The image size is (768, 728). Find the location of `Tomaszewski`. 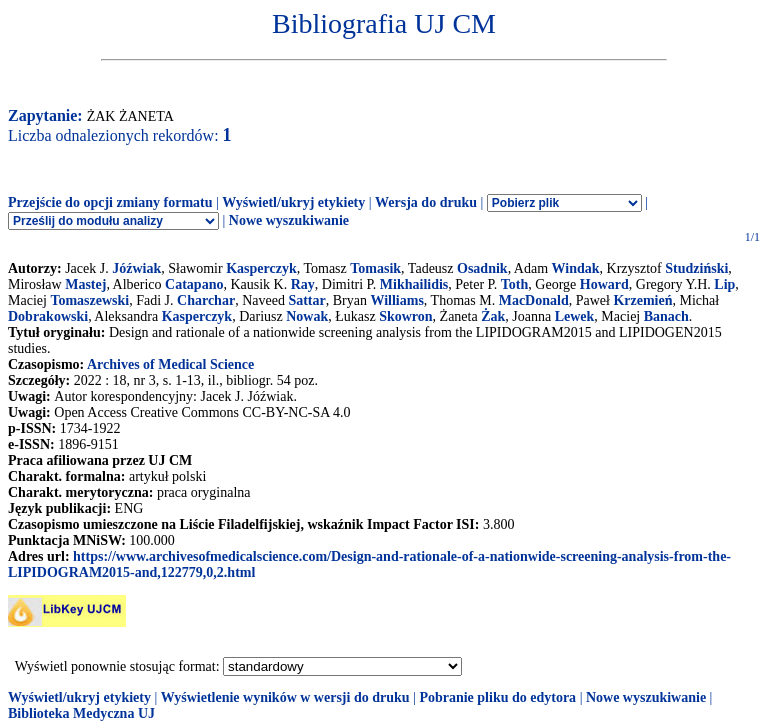

Tomaszewski is located at coordinates (89, 300).